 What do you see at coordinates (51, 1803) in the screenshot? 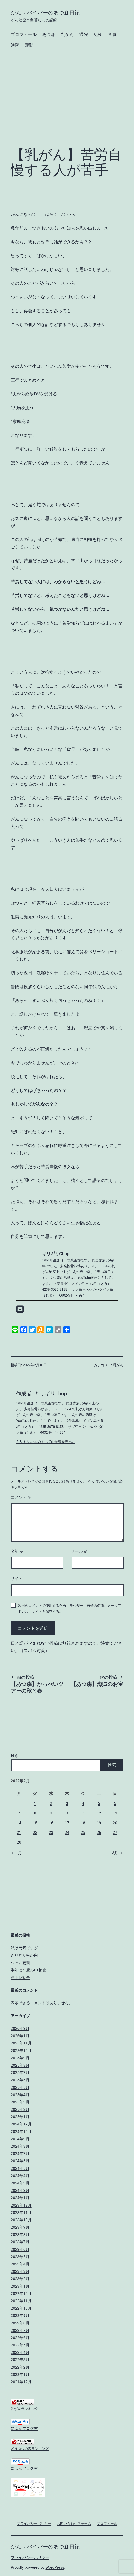
I see `2 [2022年2月2日 に投稿を公開]` at bounding box center [51, 1803].